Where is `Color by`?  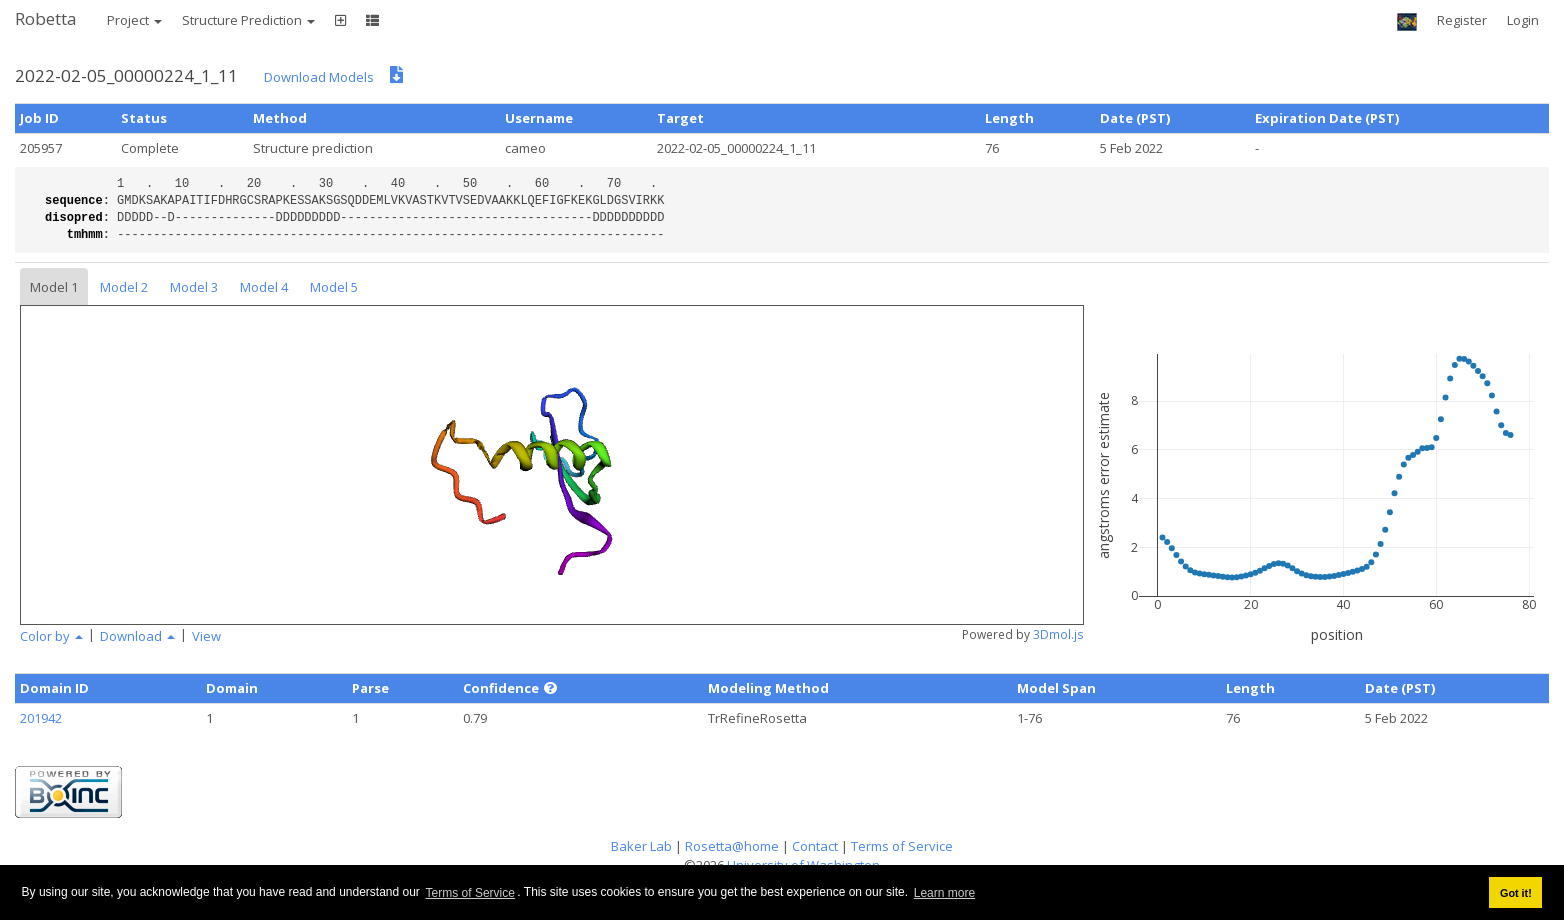 Color by is located at coordinates (51, 636).